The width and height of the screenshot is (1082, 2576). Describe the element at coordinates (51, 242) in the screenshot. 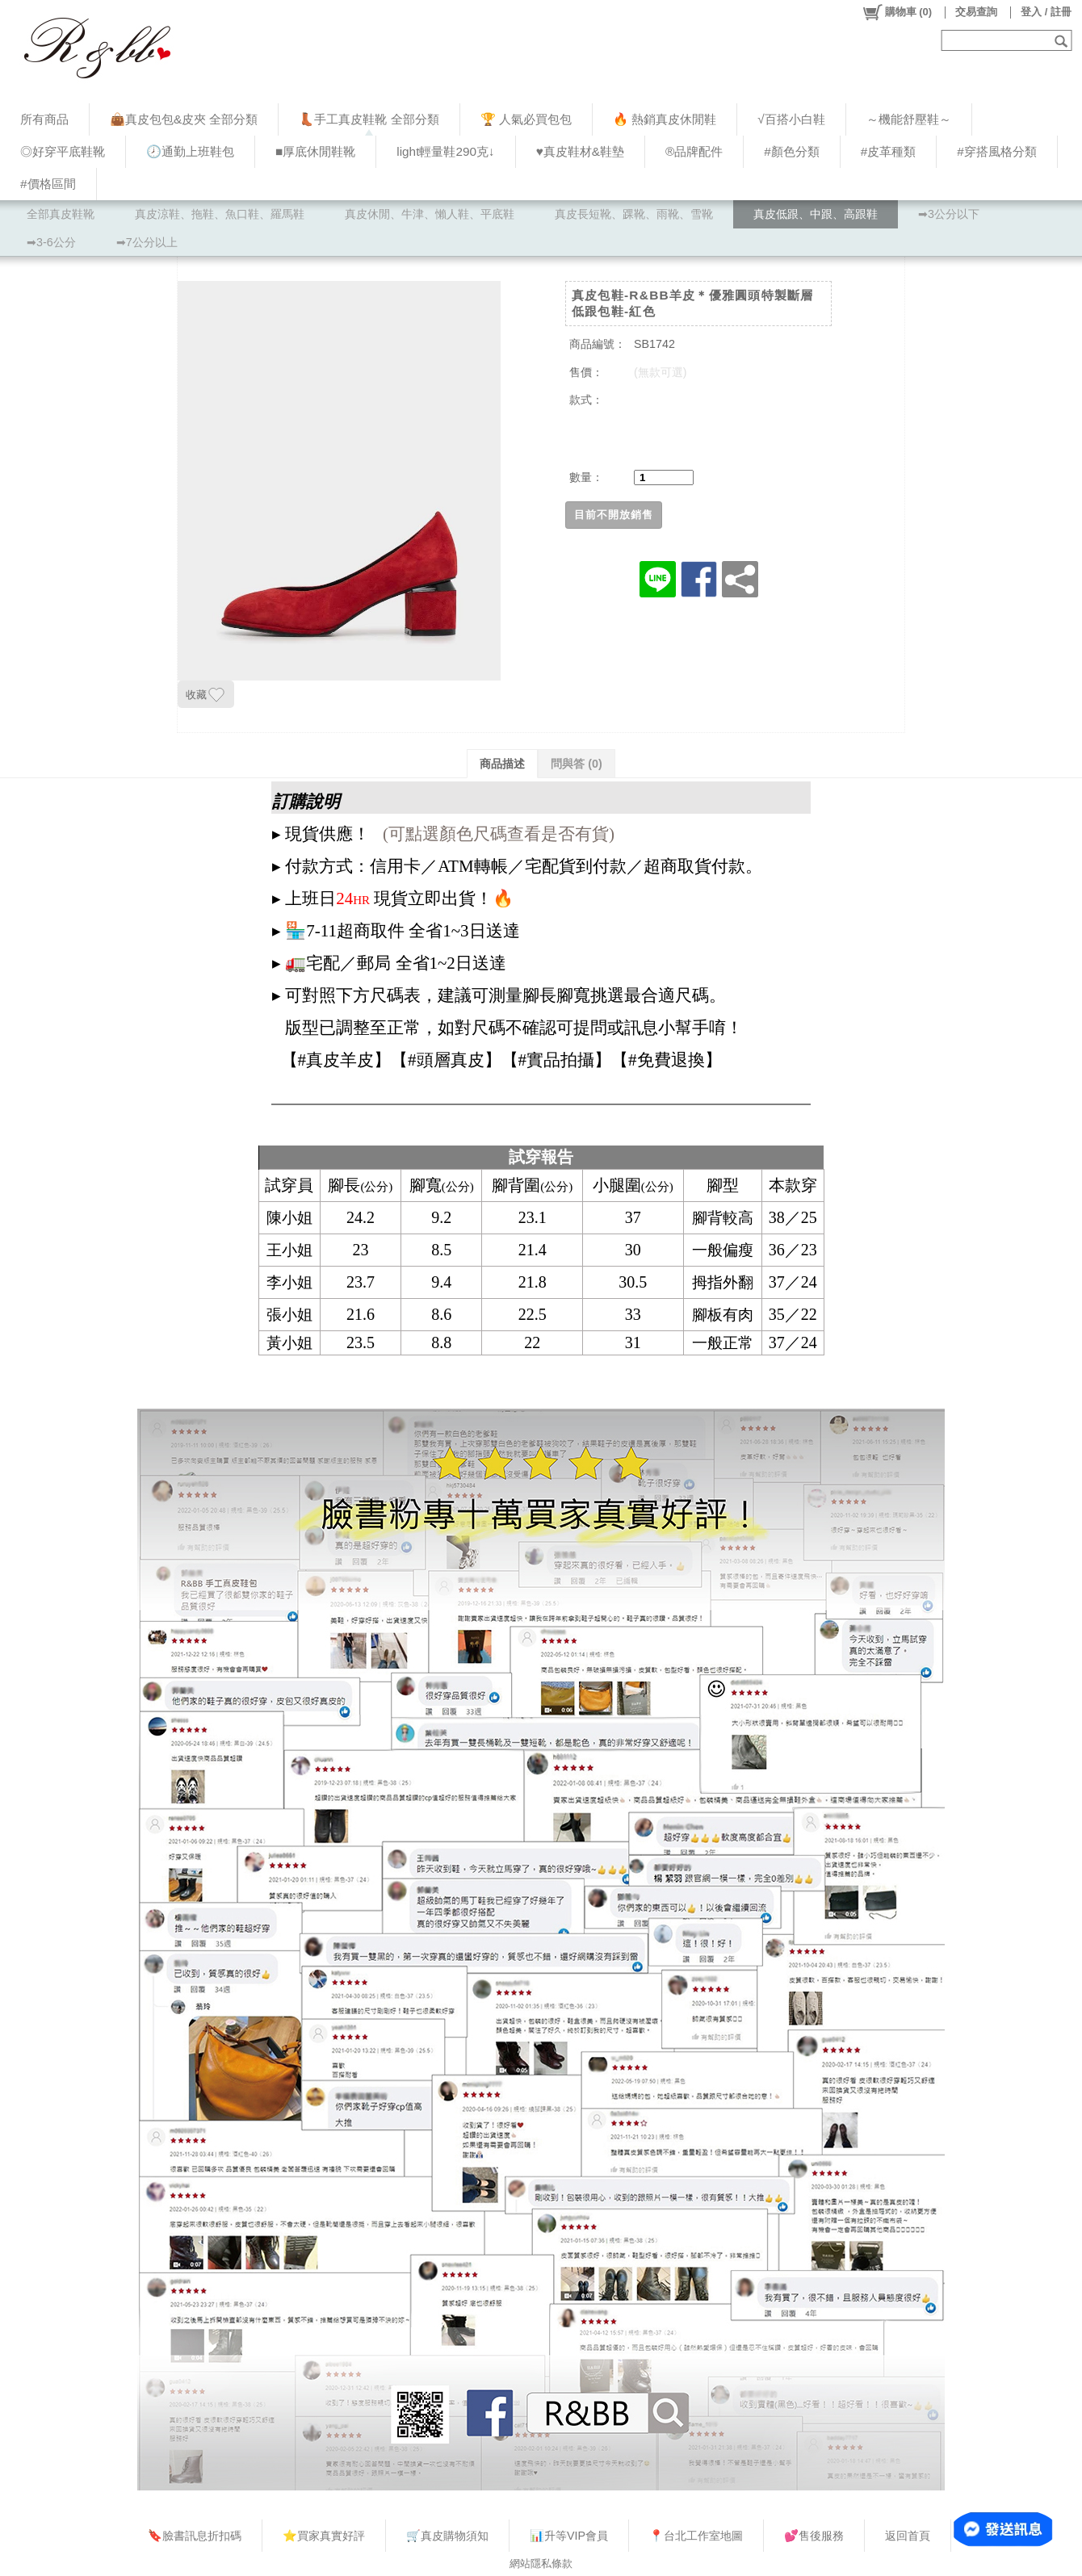

I see `➡3-6公分` at that location.